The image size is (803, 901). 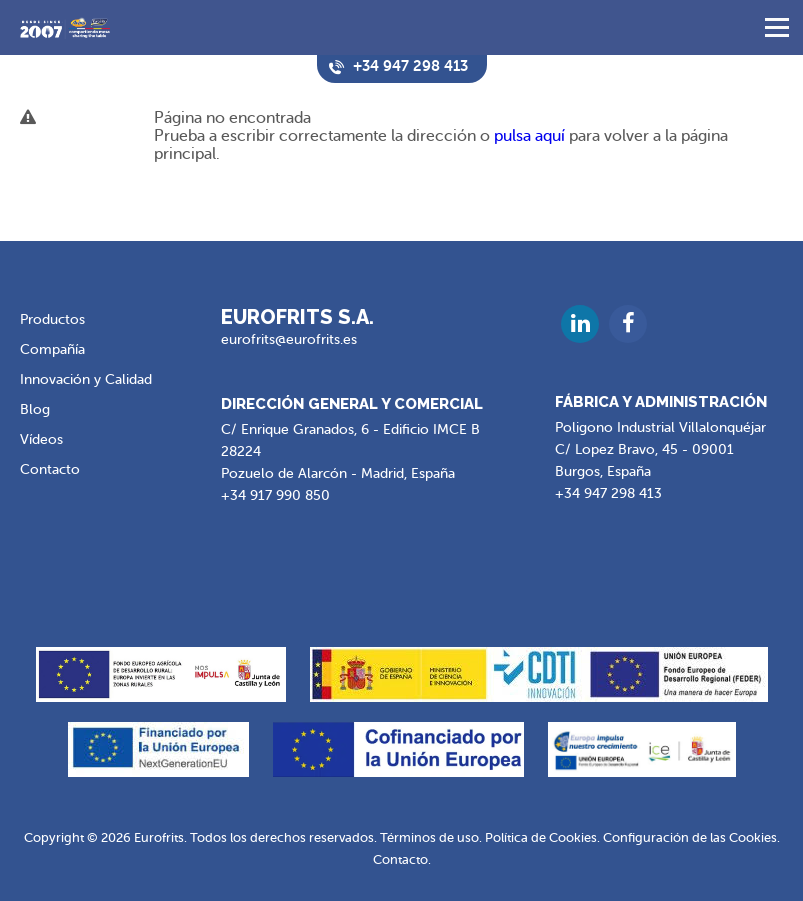 I want to click on pulsa aquí, so click(x=529, y=136).